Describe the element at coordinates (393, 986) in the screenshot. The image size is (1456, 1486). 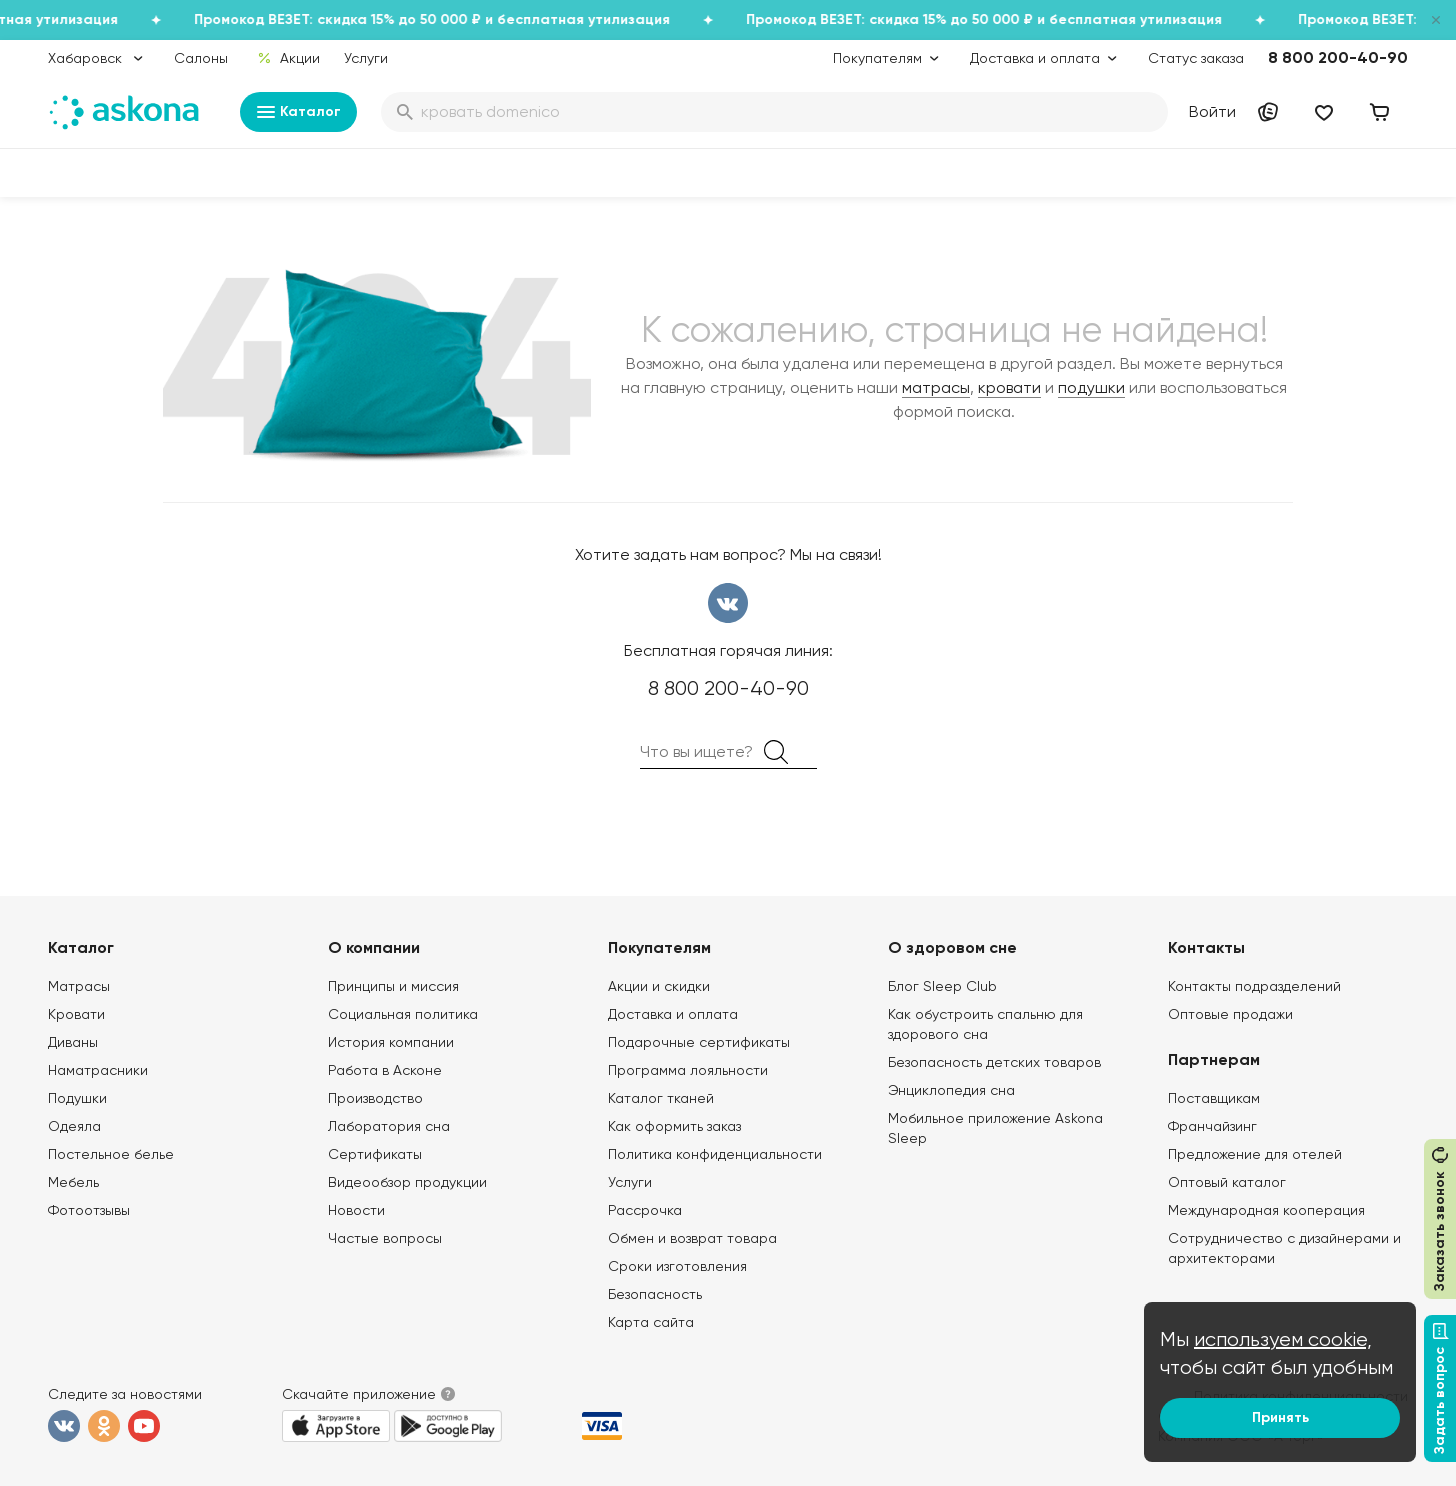
I see `Принципы и миссия` at that location.